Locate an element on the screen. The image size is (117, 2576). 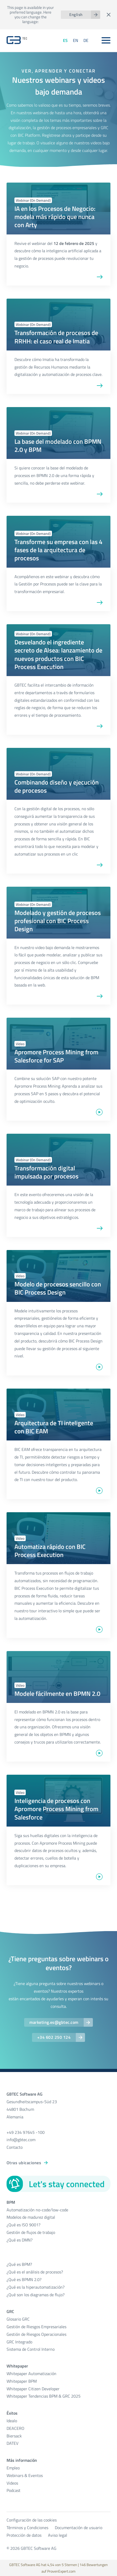
DATEV is located at coordinates (12, 2443).